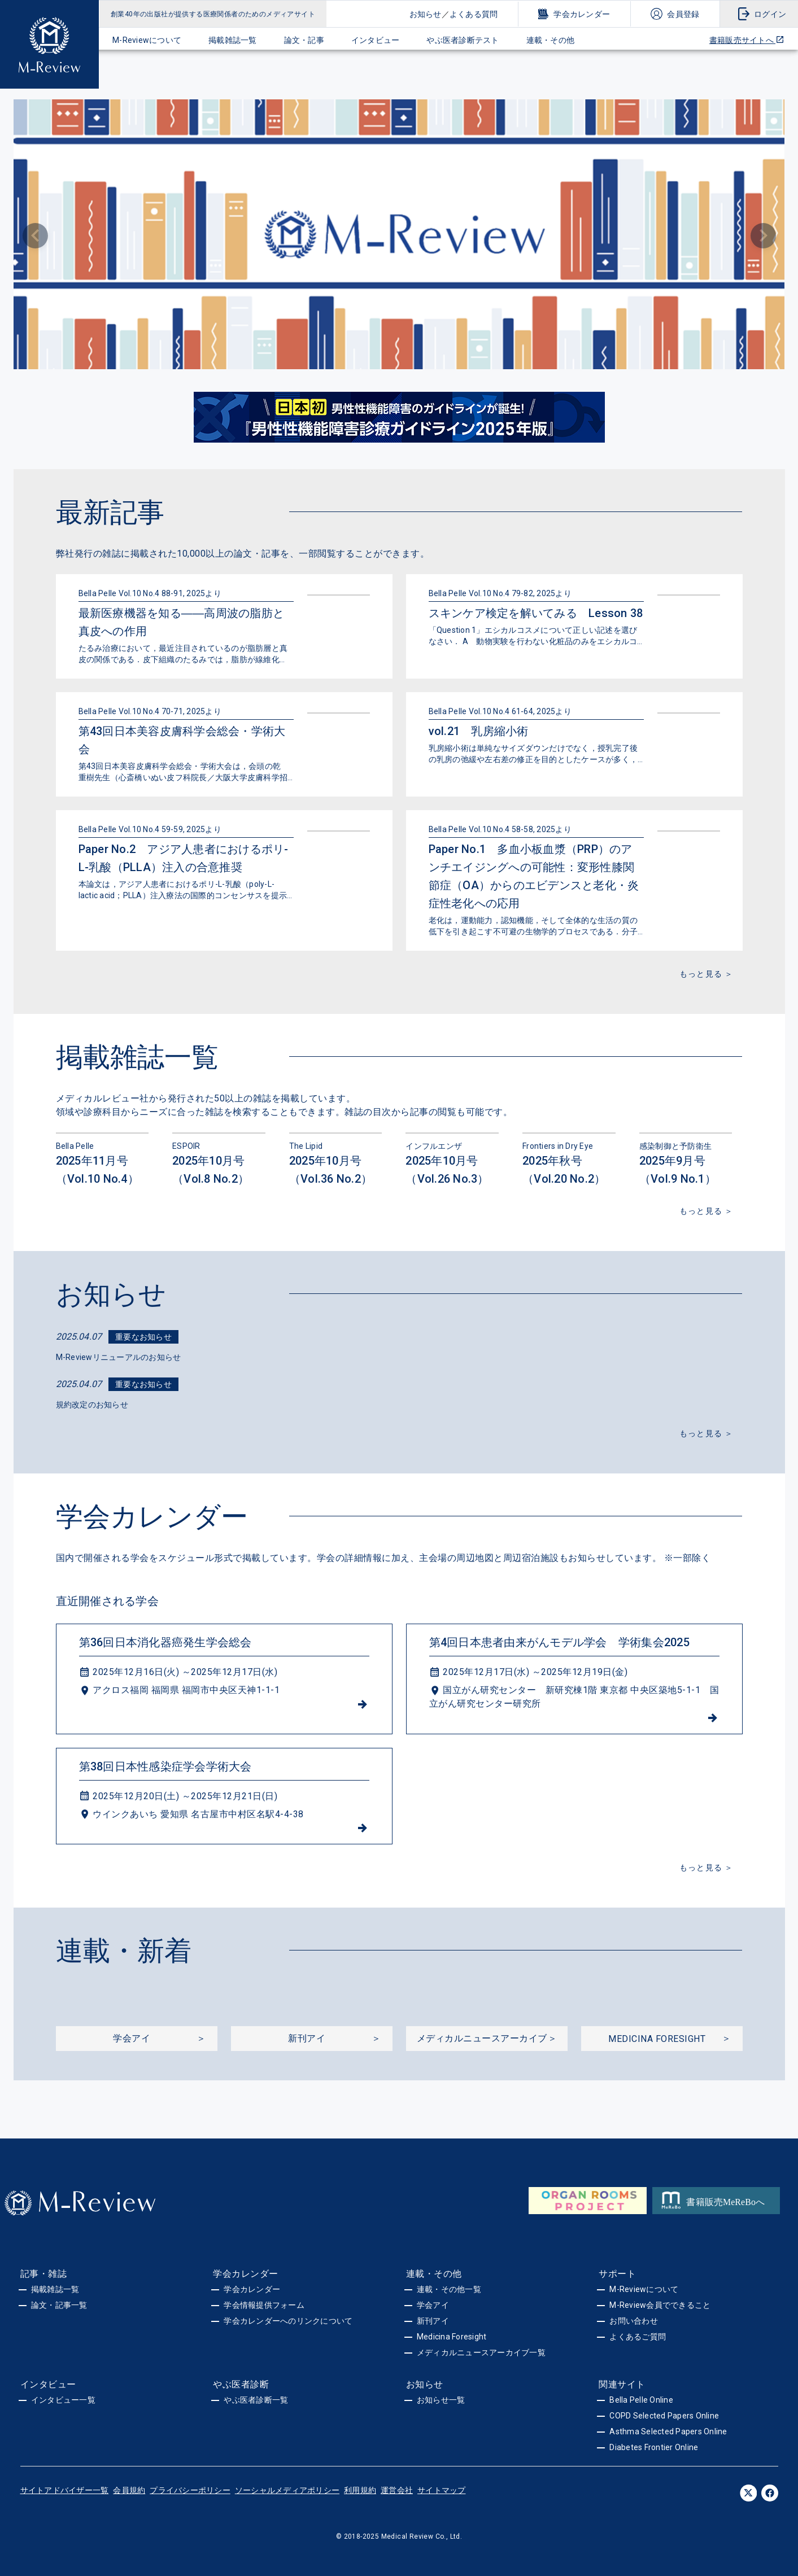 The height and width of the screenshot is (2576, 798). What do you see at coordinates (683, 14) in the screenshot?
I see `会員登録` at bounding box center [683, 14].